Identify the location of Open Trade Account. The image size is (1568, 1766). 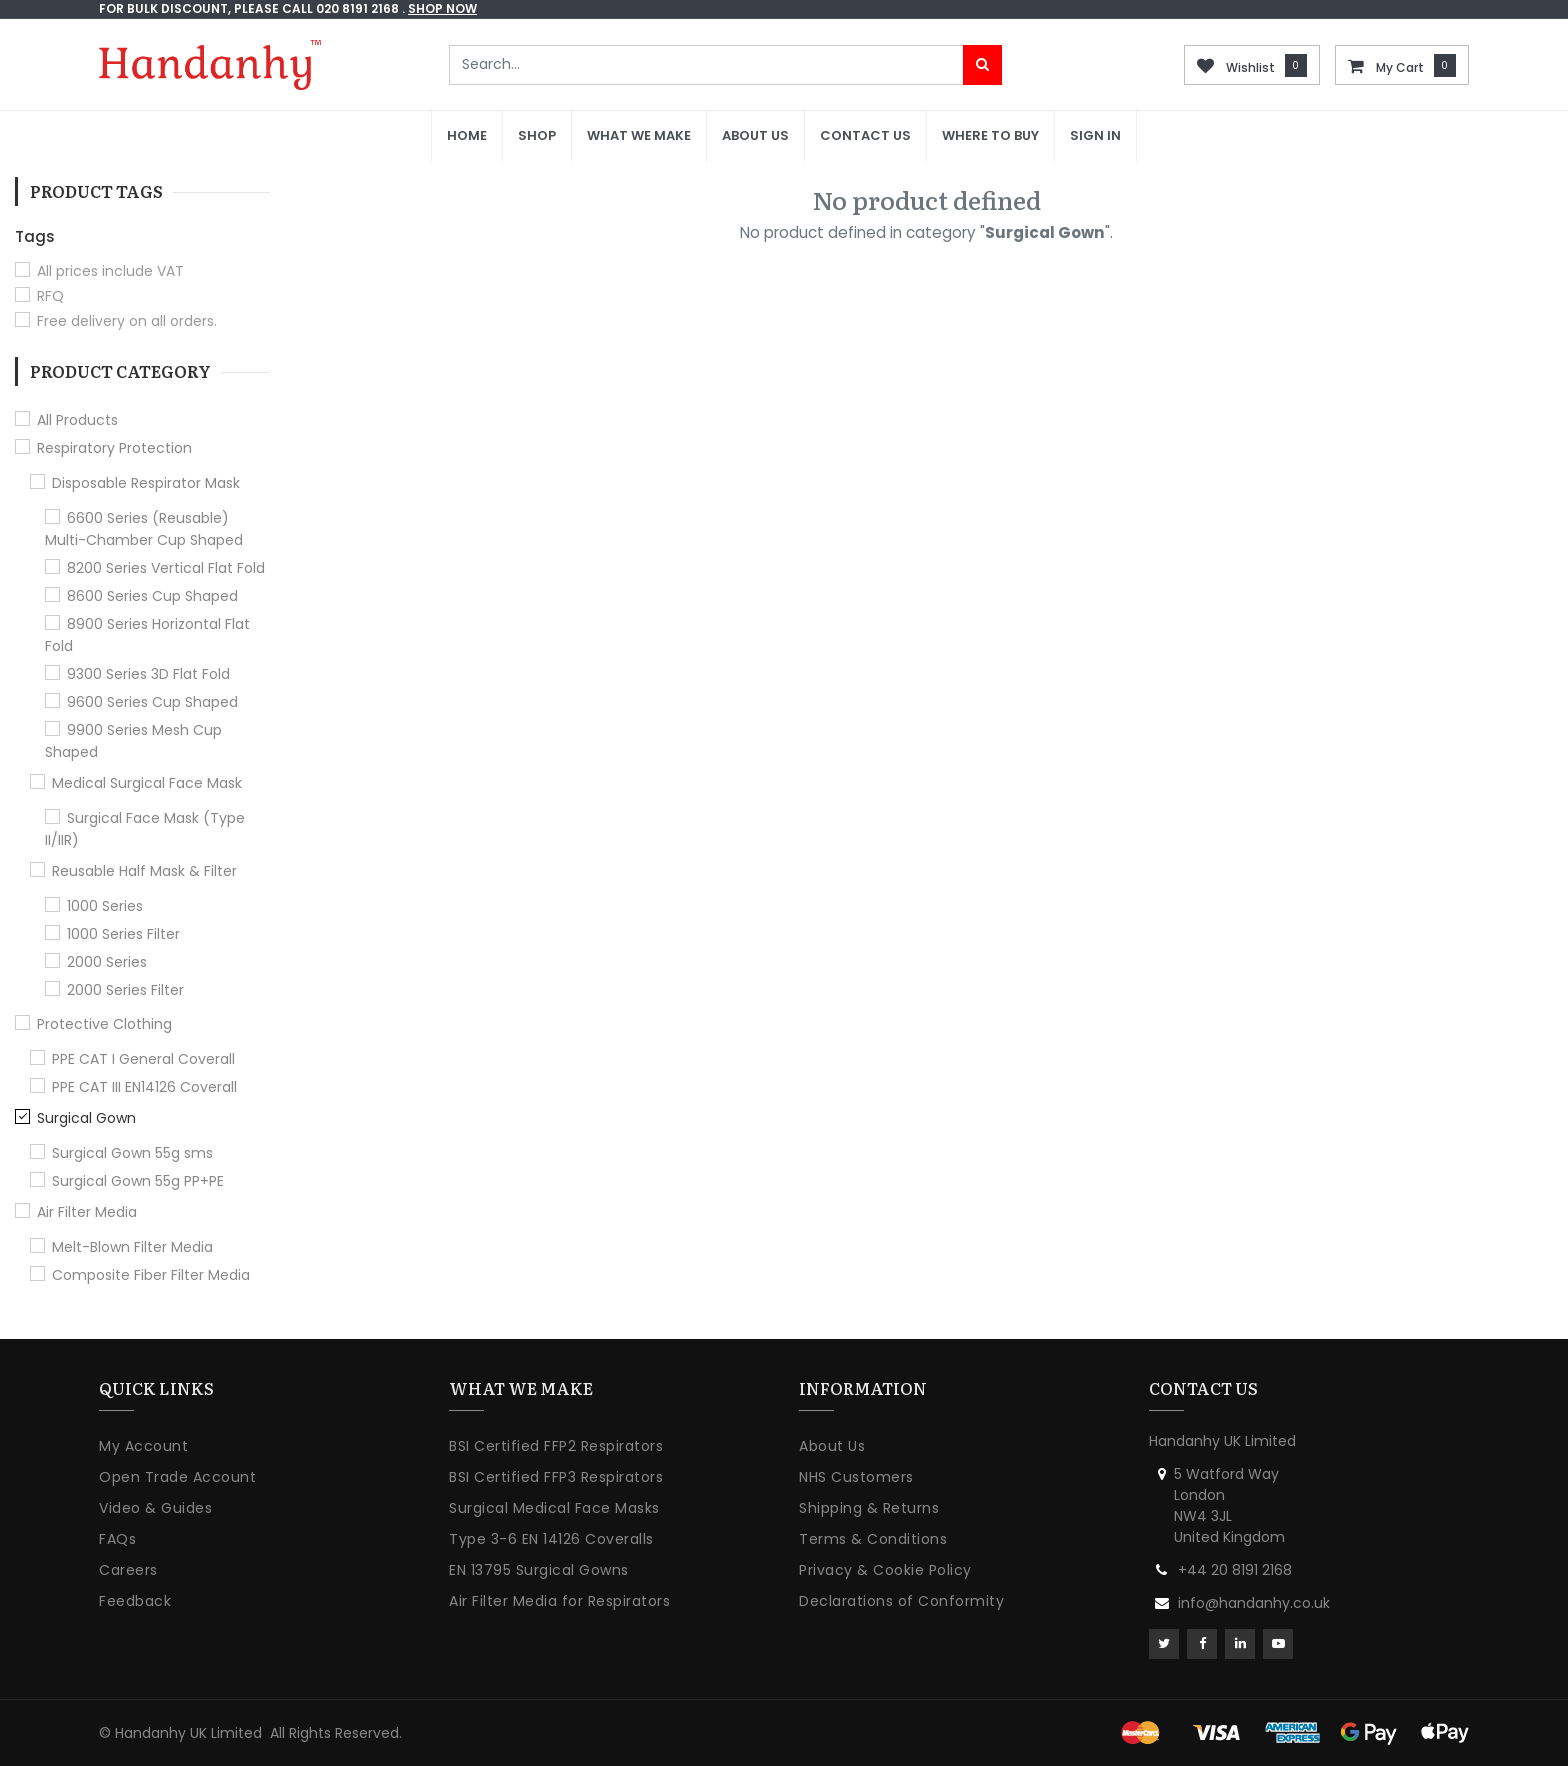
(177, 1477).